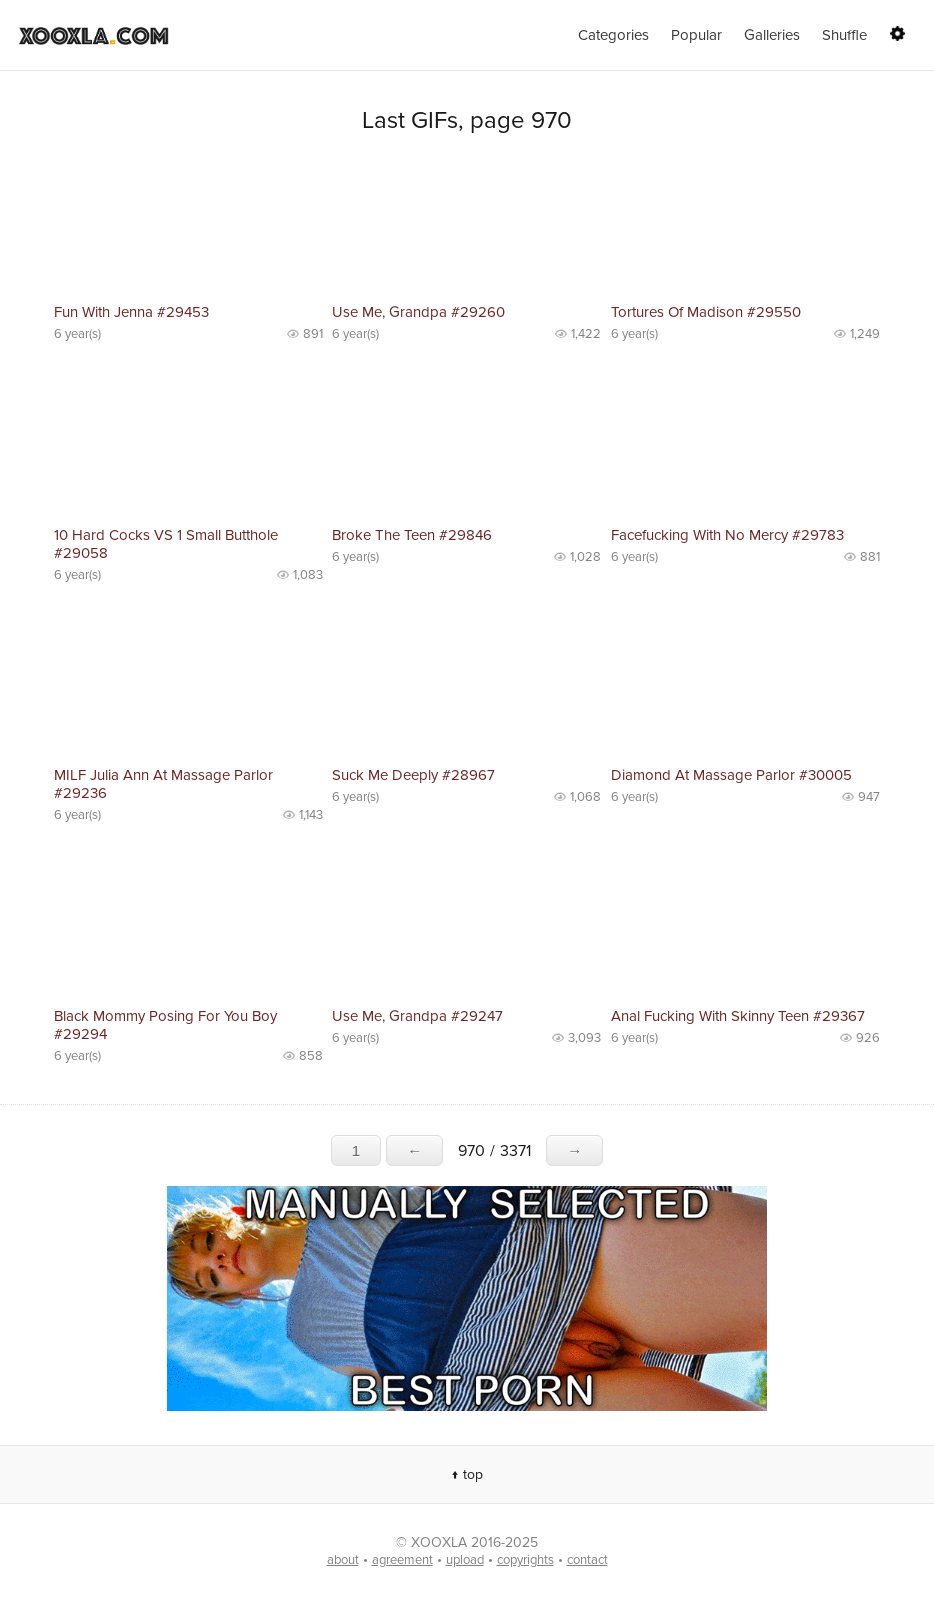  I want to click on upload, so click(465, 1560).